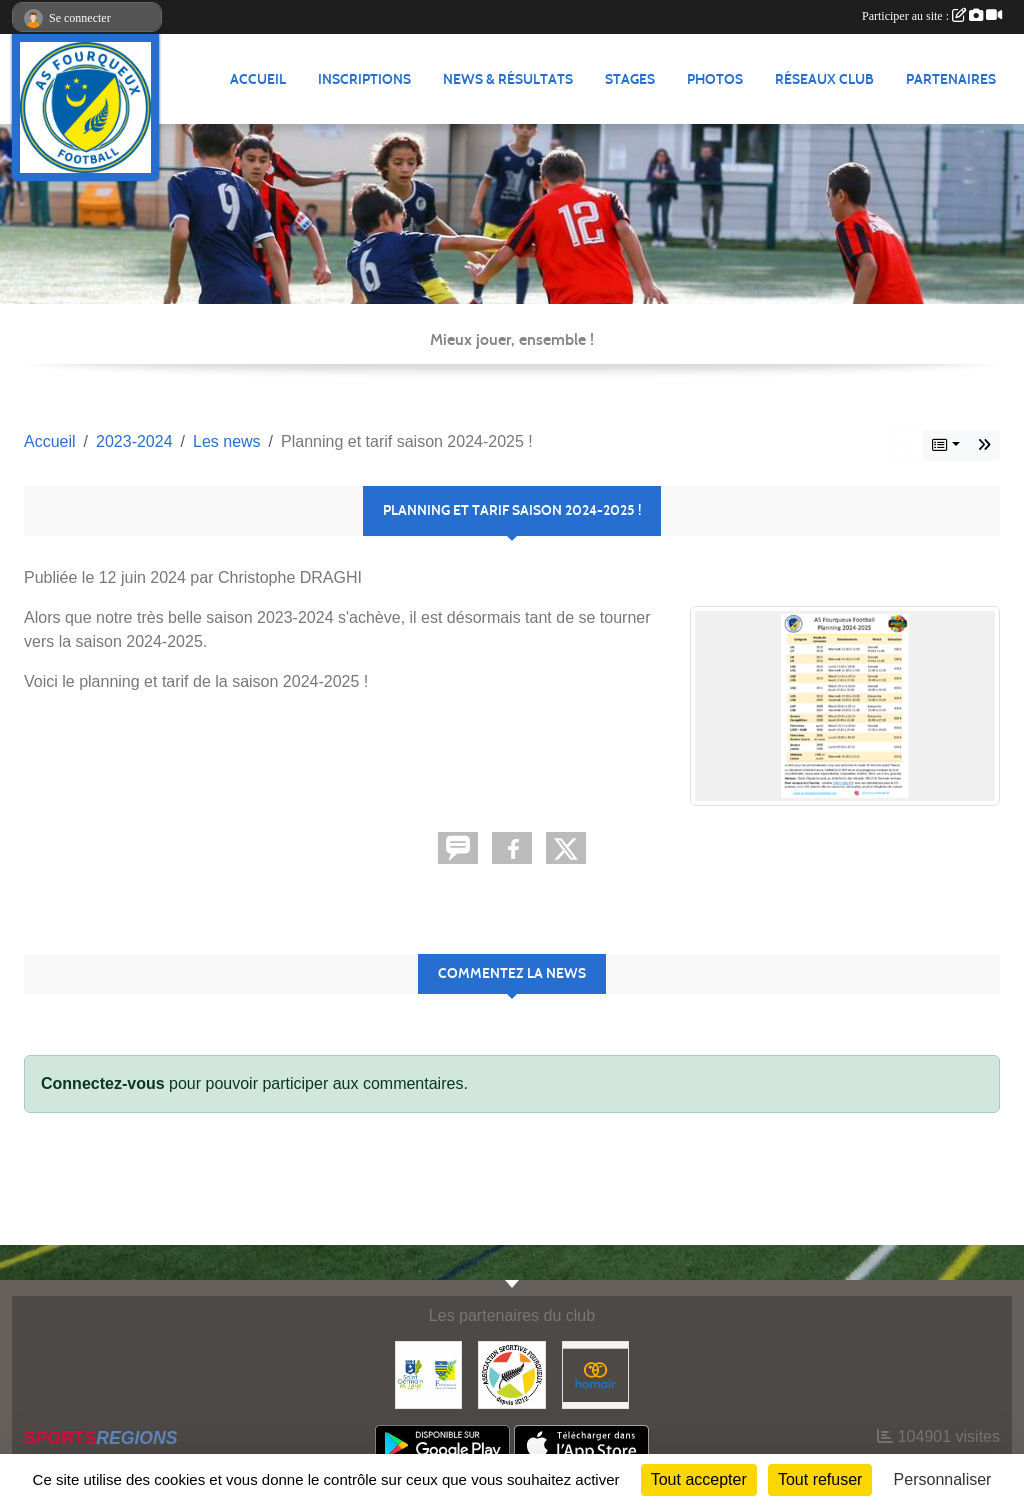 The width and height of the screenshot is (1024, 1506). Describe the element at coordinates (258, 79) in the screenshot. I see `Accueil [button]` at that location.